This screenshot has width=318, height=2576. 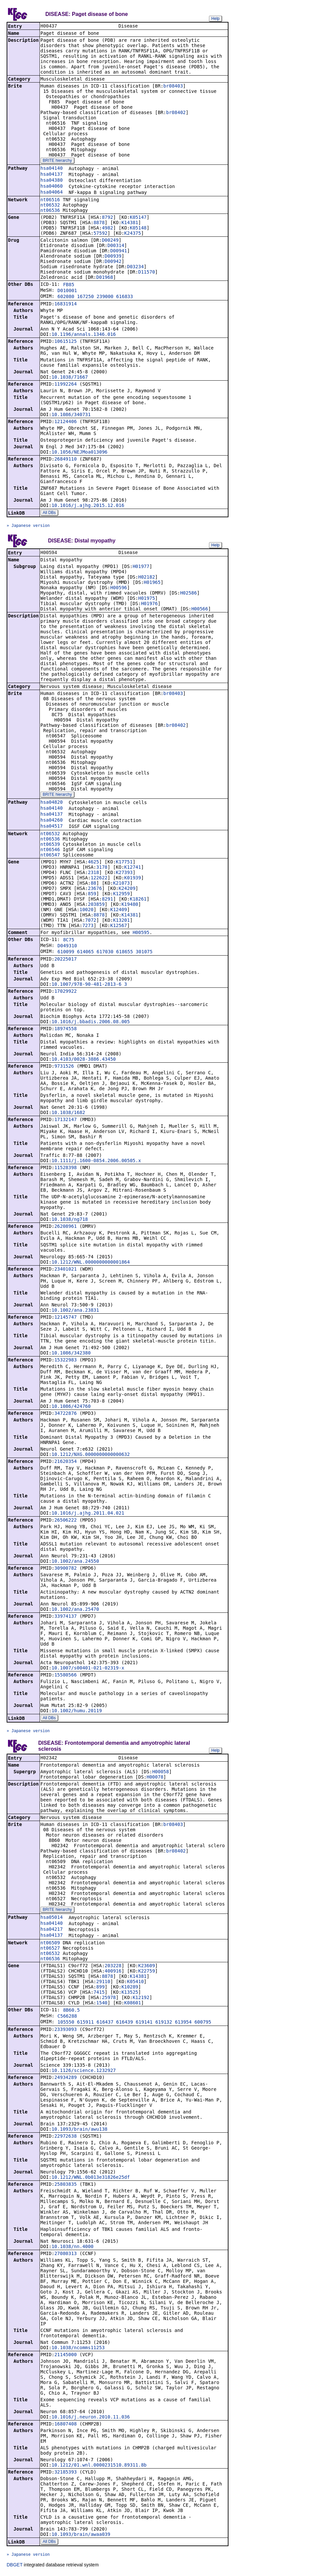 I want to click on nt06532, so click(x=50, y=205).